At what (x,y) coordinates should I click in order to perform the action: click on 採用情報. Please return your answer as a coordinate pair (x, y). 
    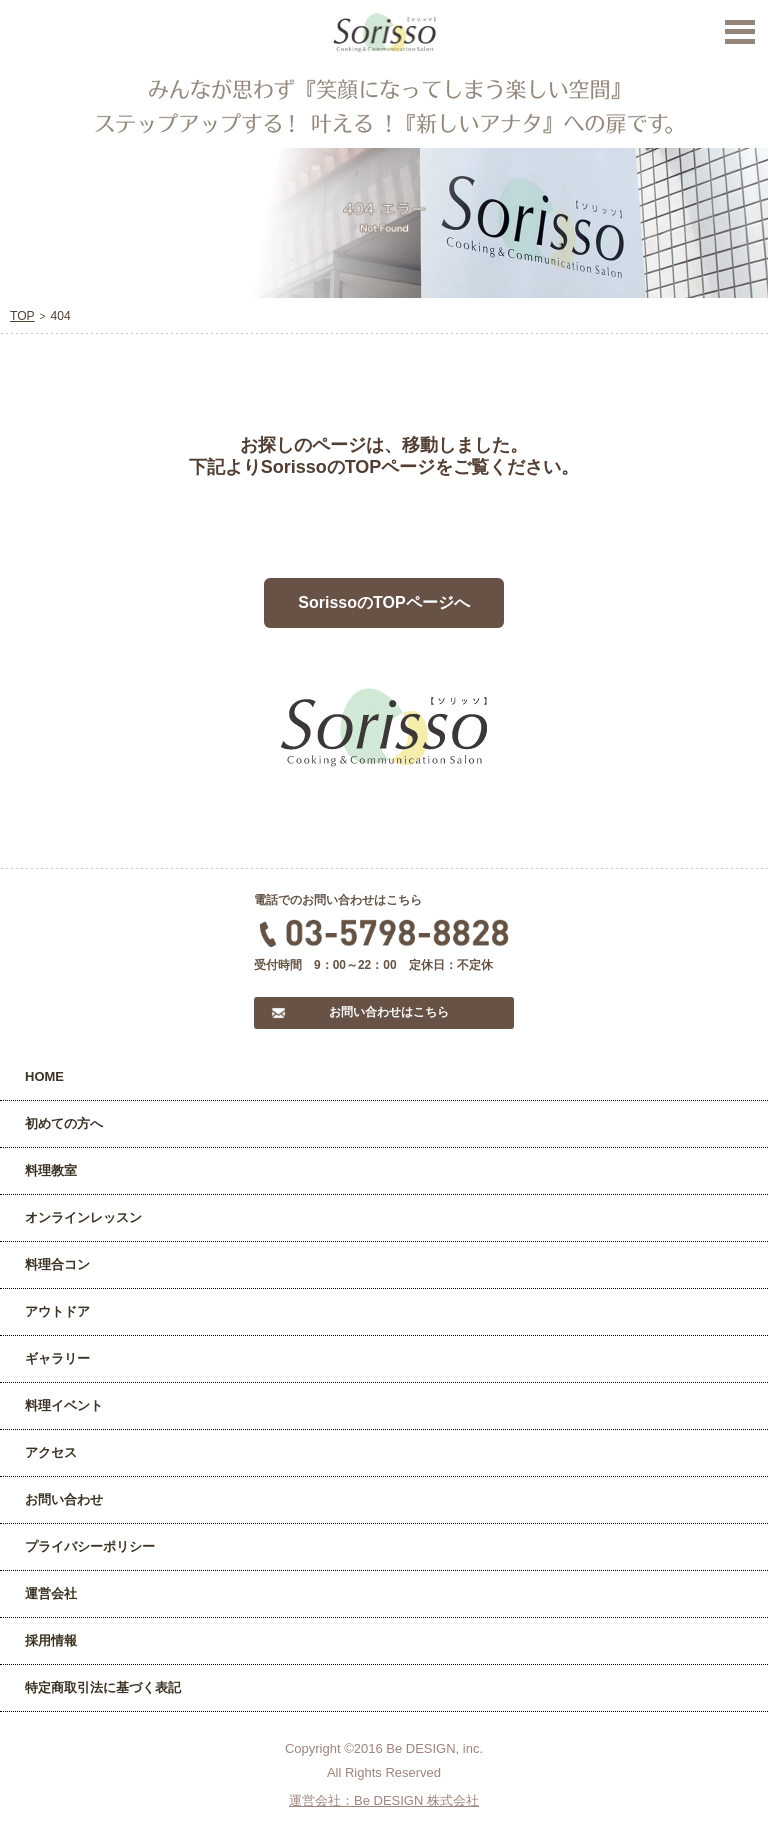
    Looking at the image, I should click on (51, 1640).